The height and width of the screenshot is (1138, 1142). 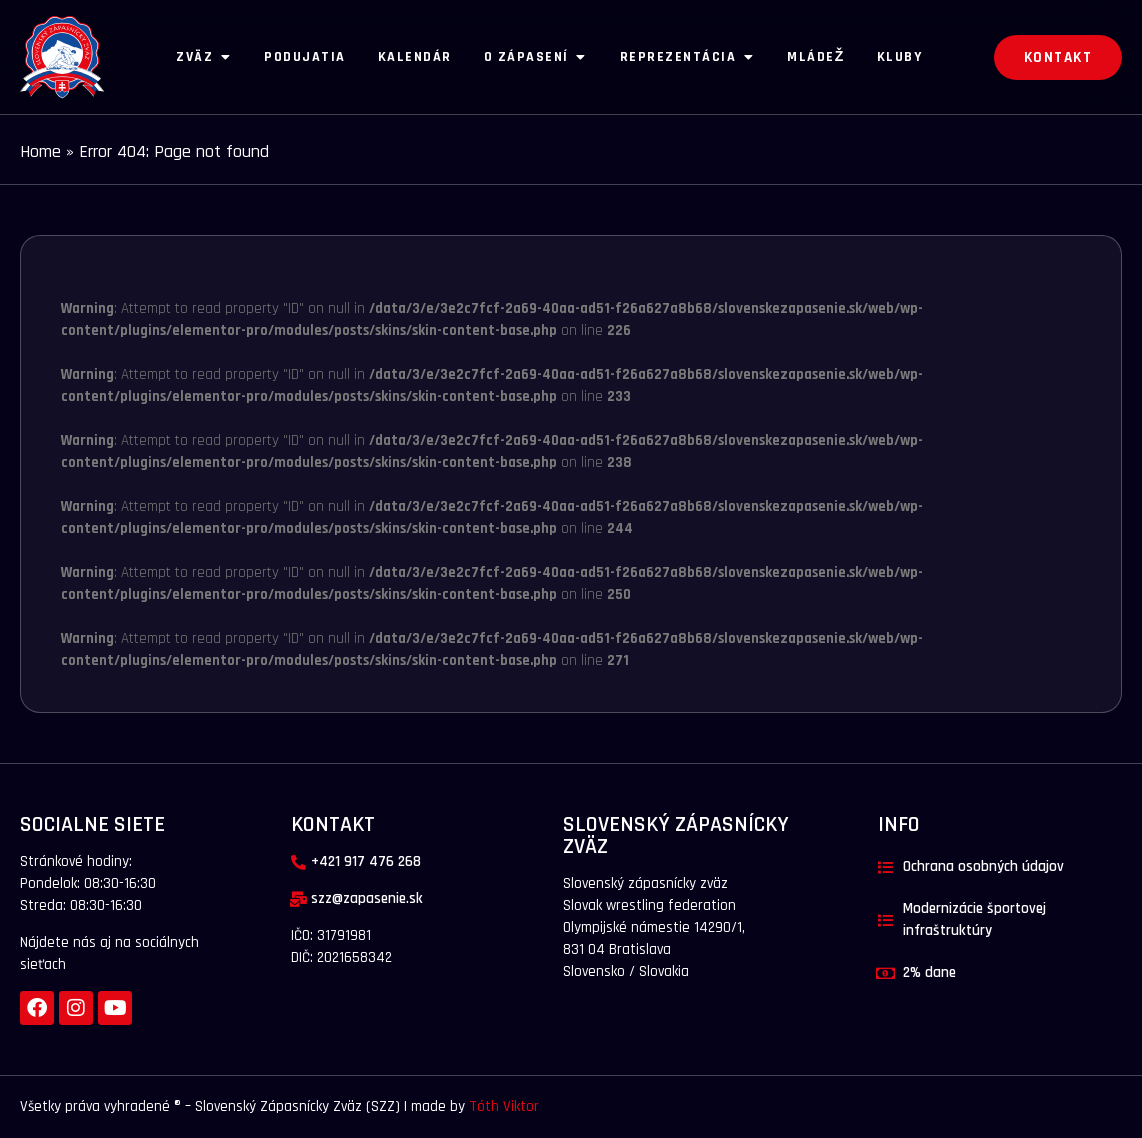 I want to click on +421 917 476 268, so click(x=366, y=861).